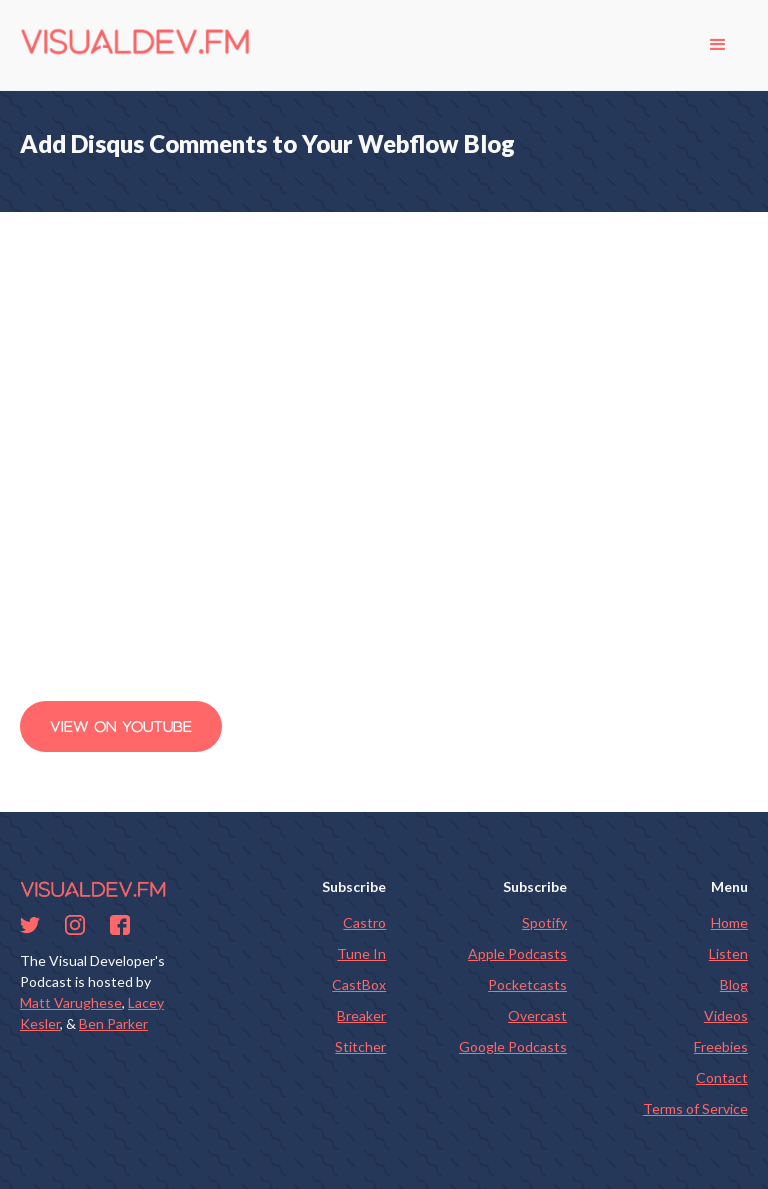 The width and height of the screenshot is (768, 1189). I want to click on Tune In, so click(361, 953).